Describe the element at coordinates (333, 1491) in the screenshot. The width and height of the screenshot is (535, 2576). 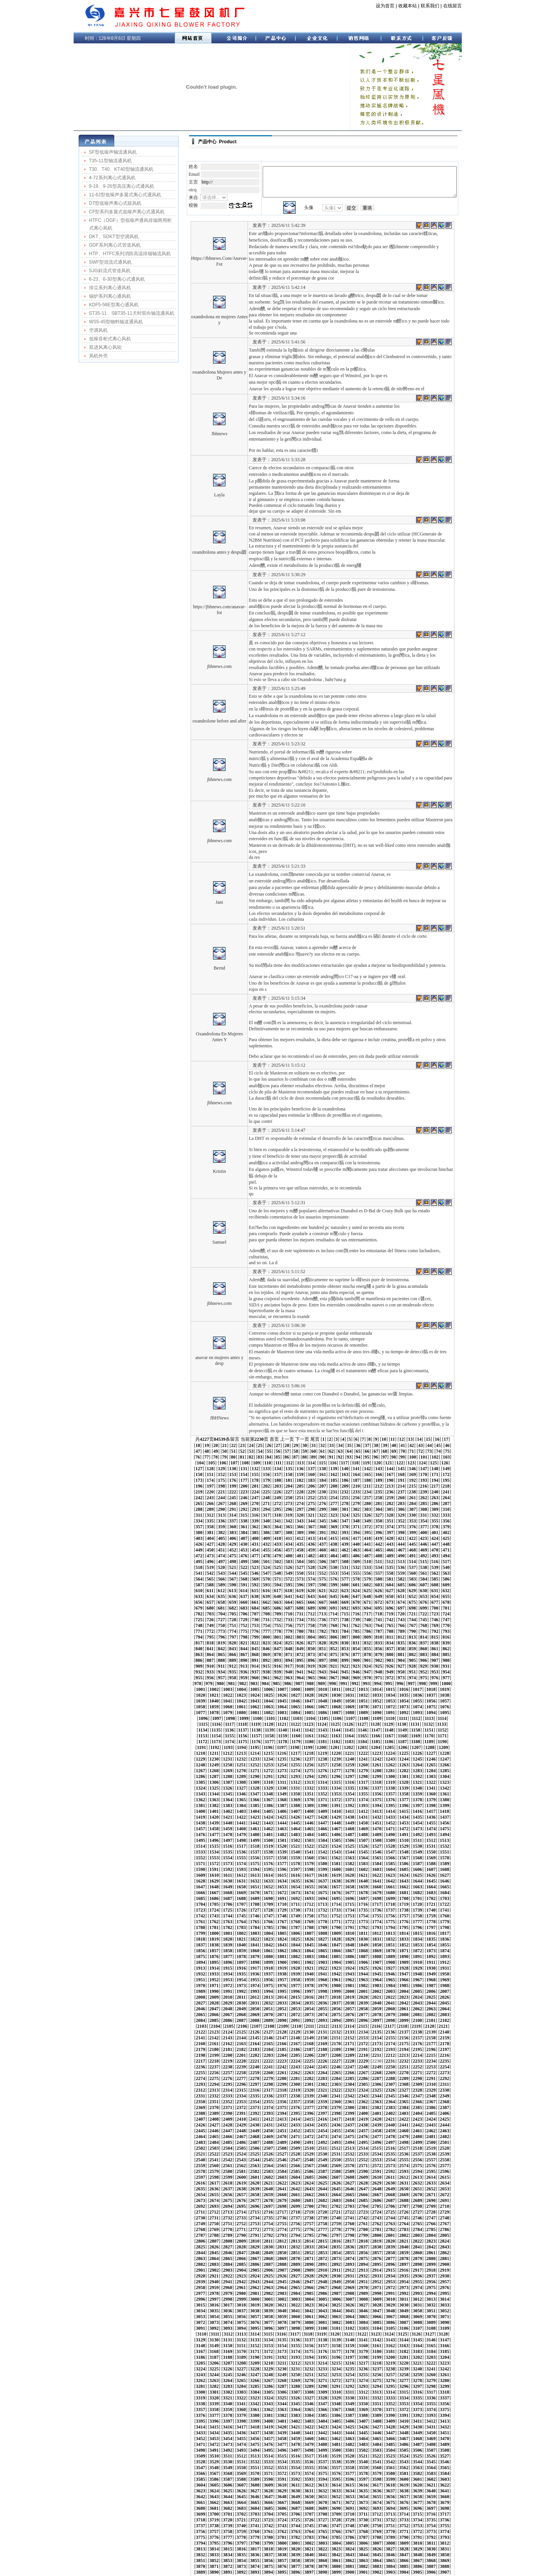
I see `351` at that location.